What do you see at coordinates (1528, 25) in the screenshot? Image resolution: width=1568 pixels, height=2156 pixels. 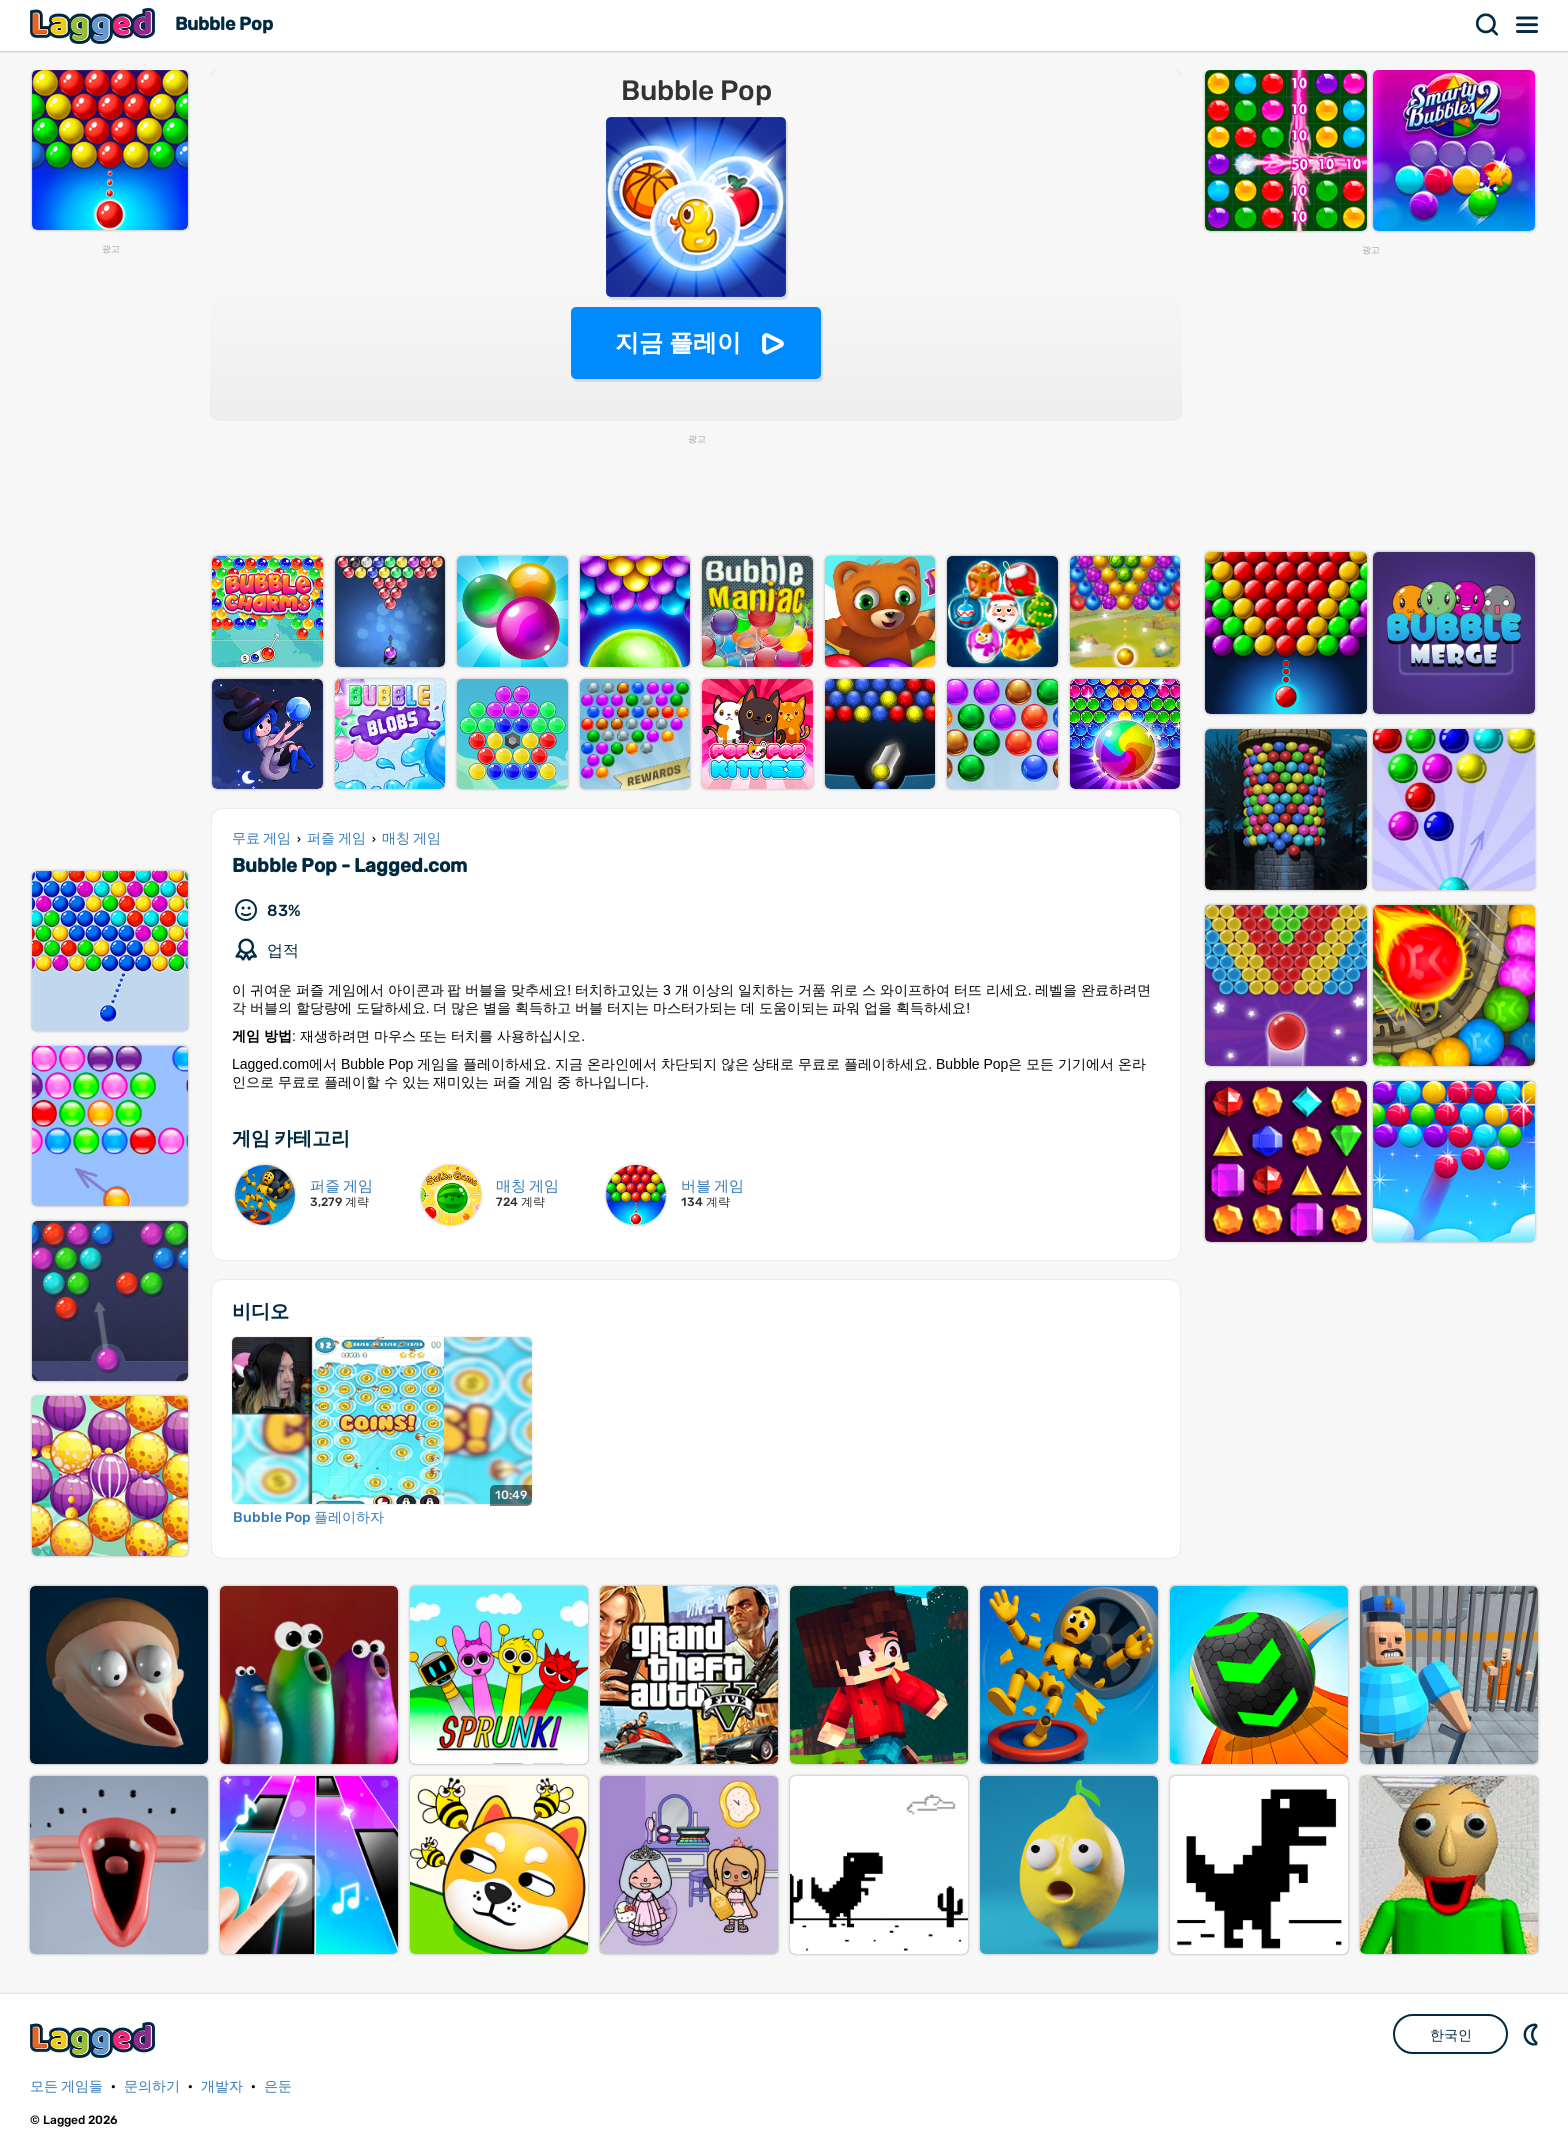 I see `메뉴` at bounding box center [1528, 25].